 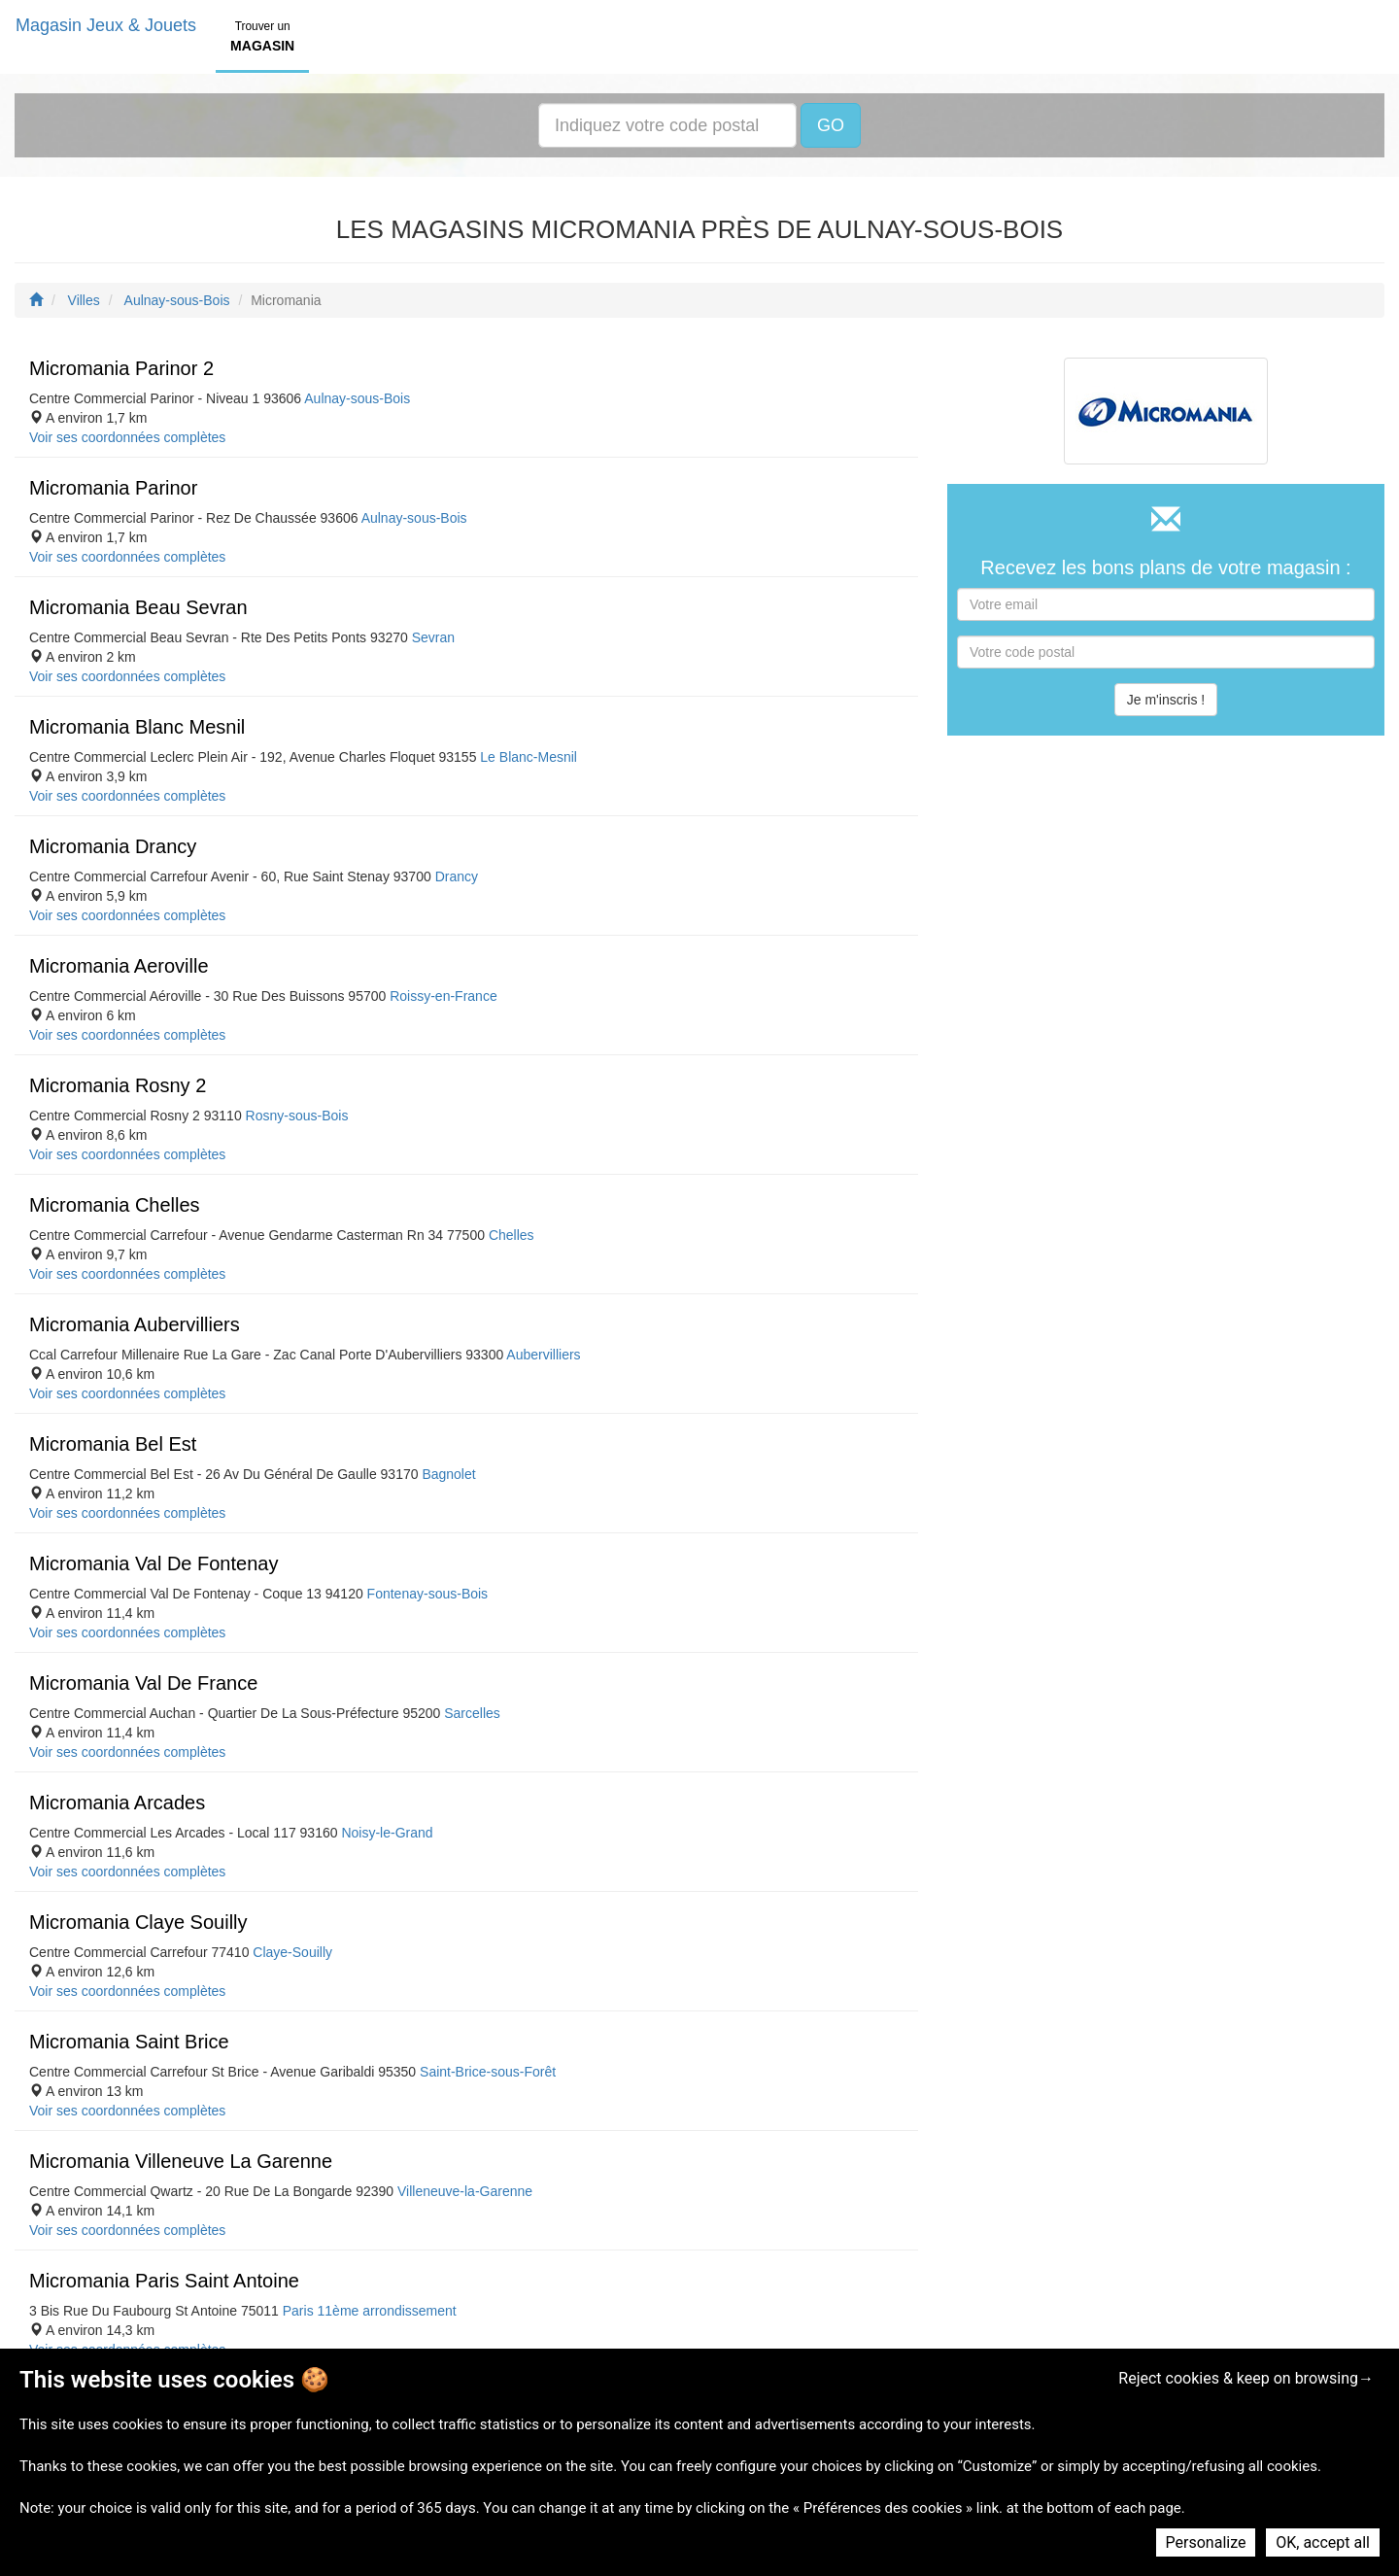 What do you see at coordinates (117, 1802) in the screenshot?
I see `Micromania Arcades` at bounding box center [117, 1802].